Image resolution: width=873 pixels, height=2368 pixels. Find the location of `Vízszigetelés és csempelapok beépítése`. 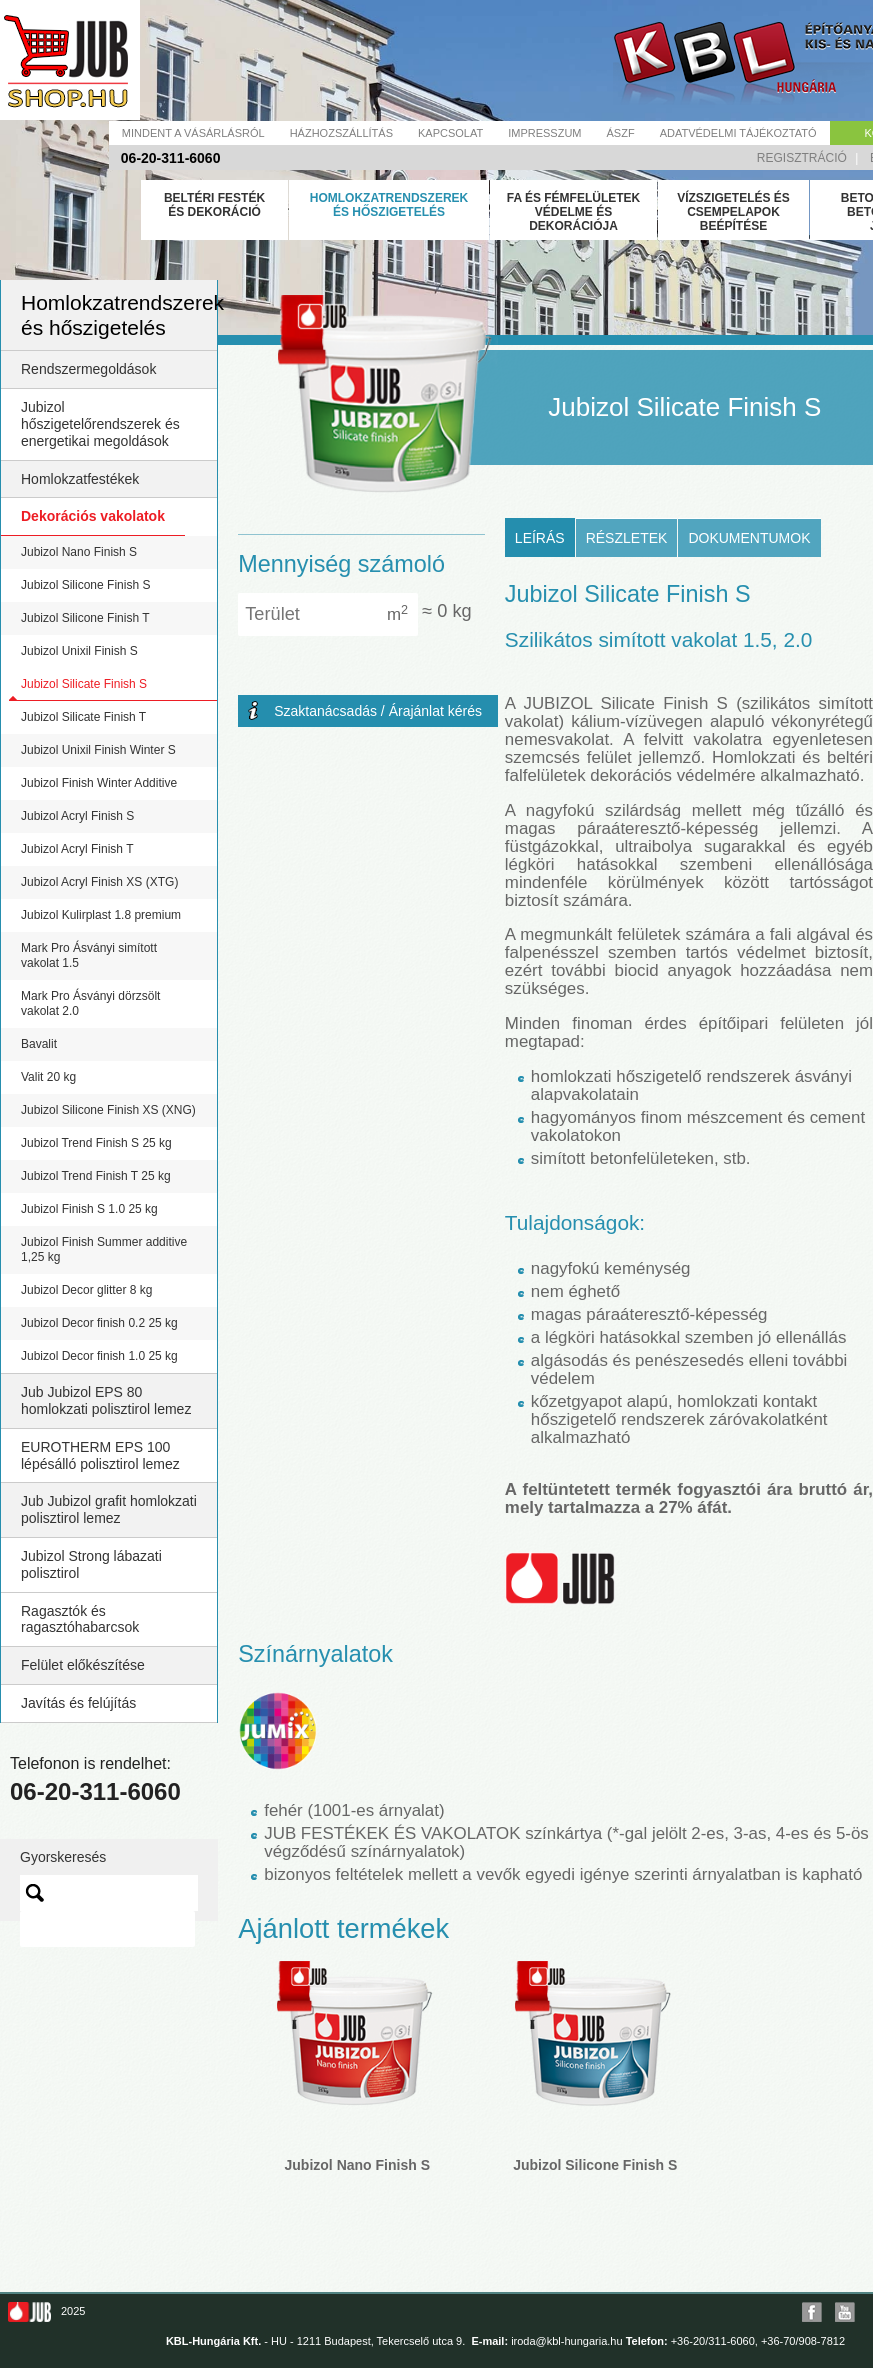

Vízszigetelés és csempelapok beépítése is located at coordinates (733, 212).